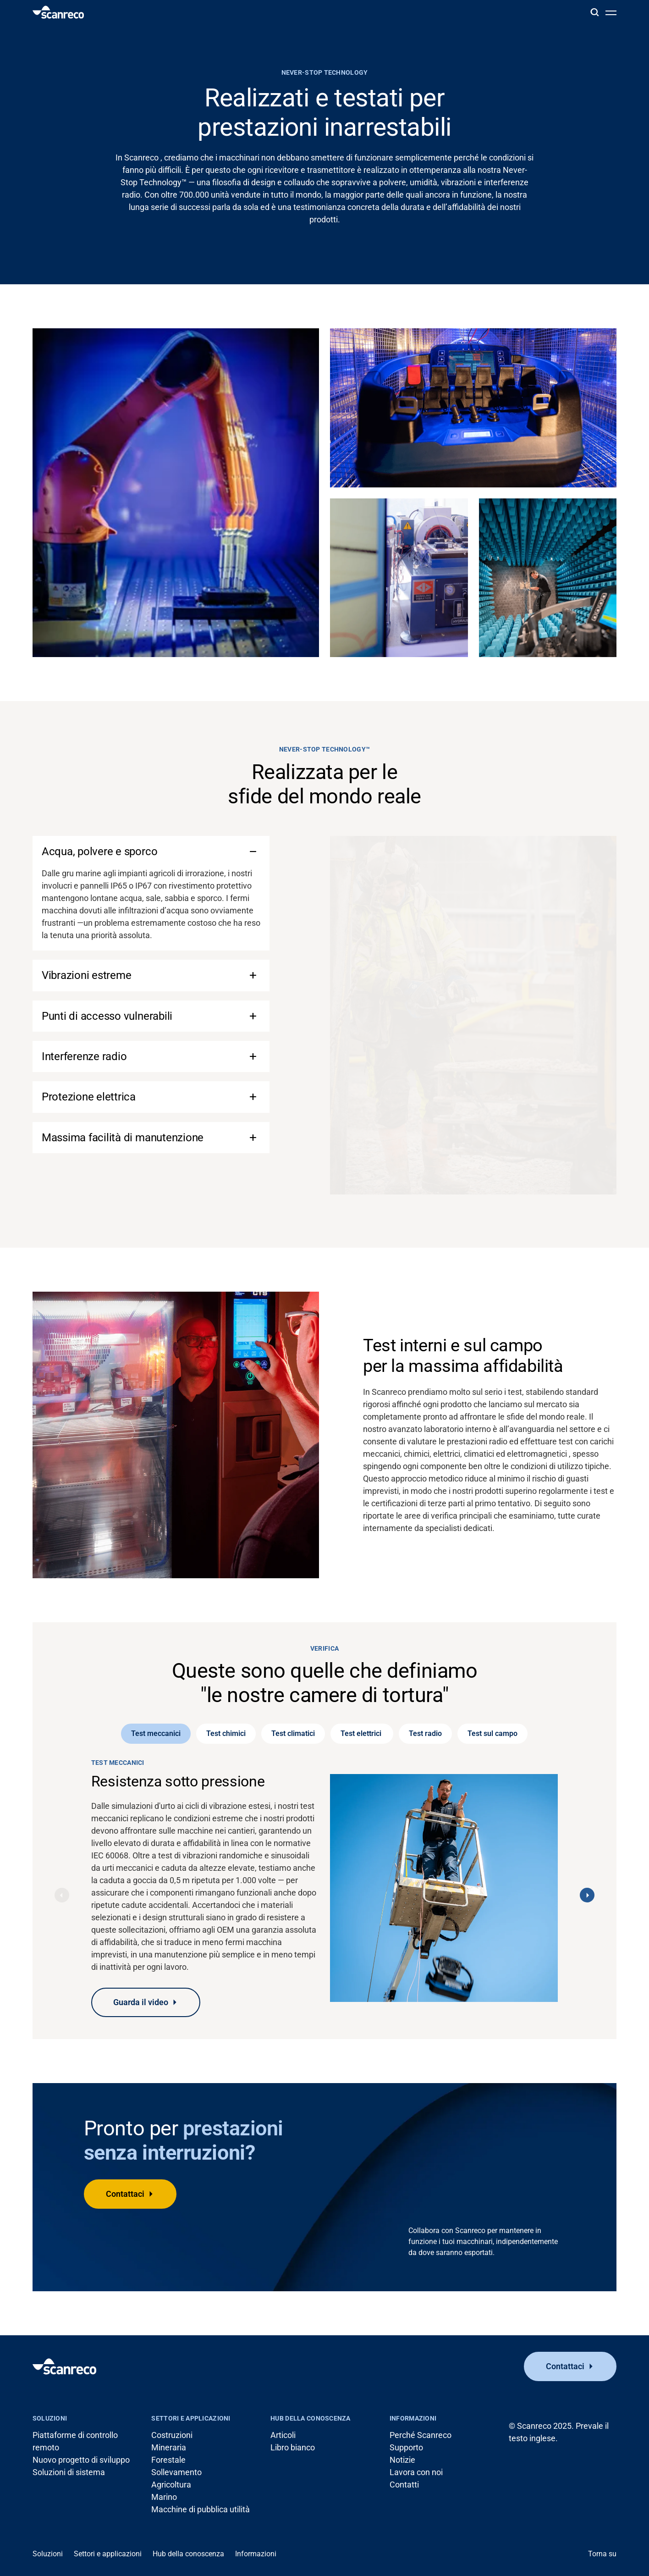 The height and width of the screenshot is (2576, 649). I want to click on Interferenze radio, so click(84, 1056).